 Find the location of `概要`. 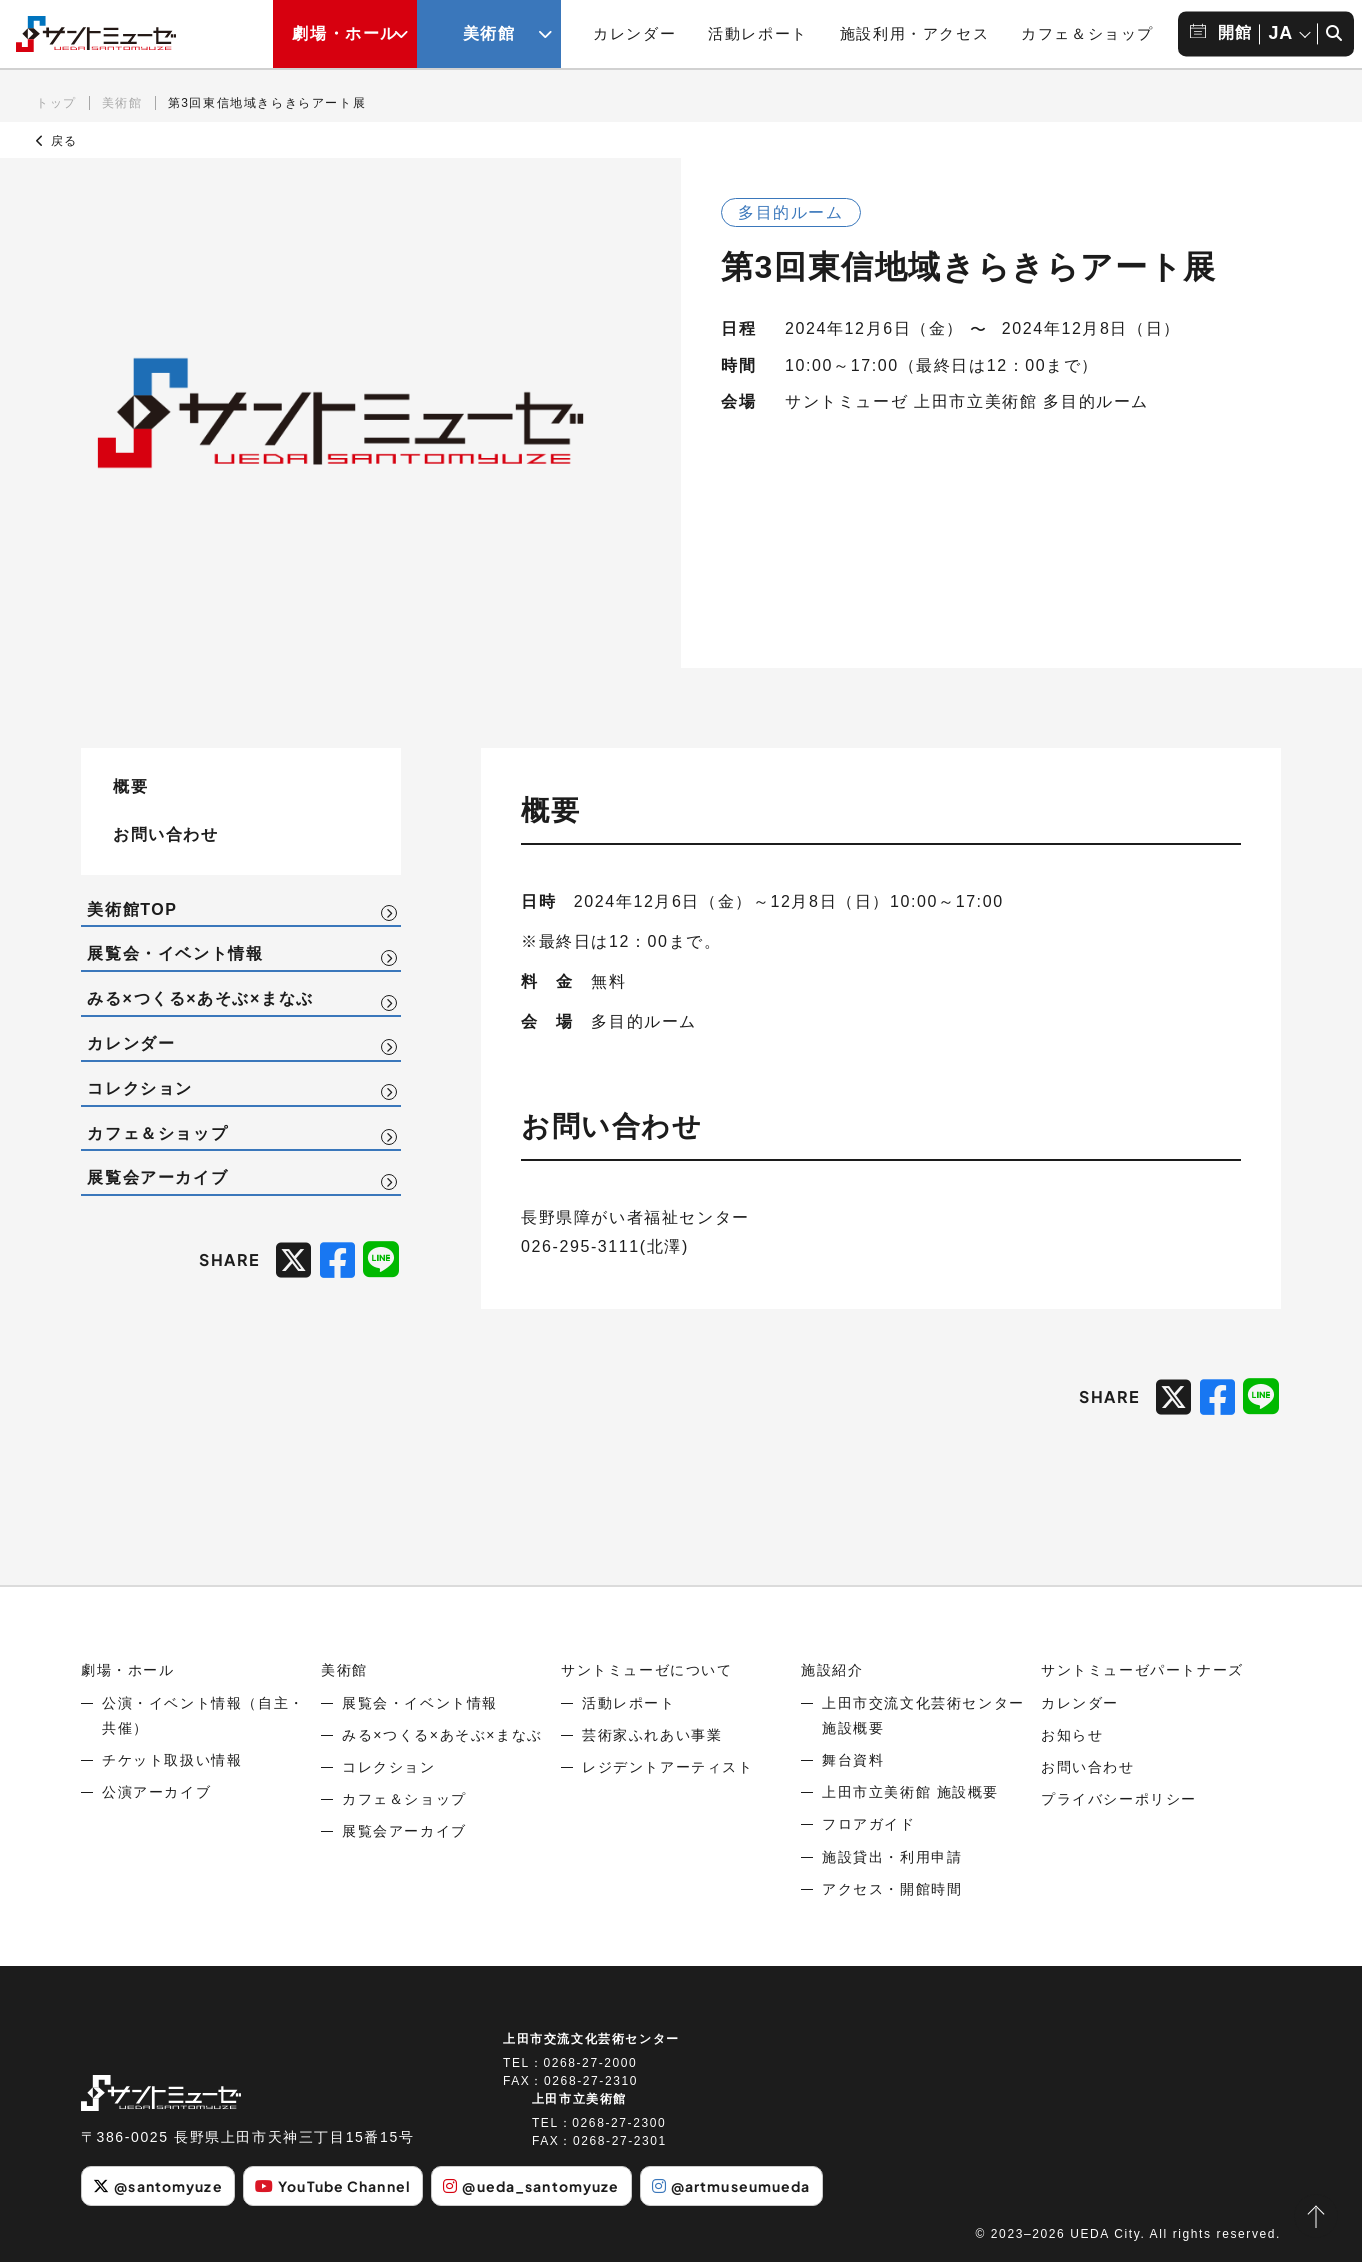

概要 is located at coordinates (130, 785).